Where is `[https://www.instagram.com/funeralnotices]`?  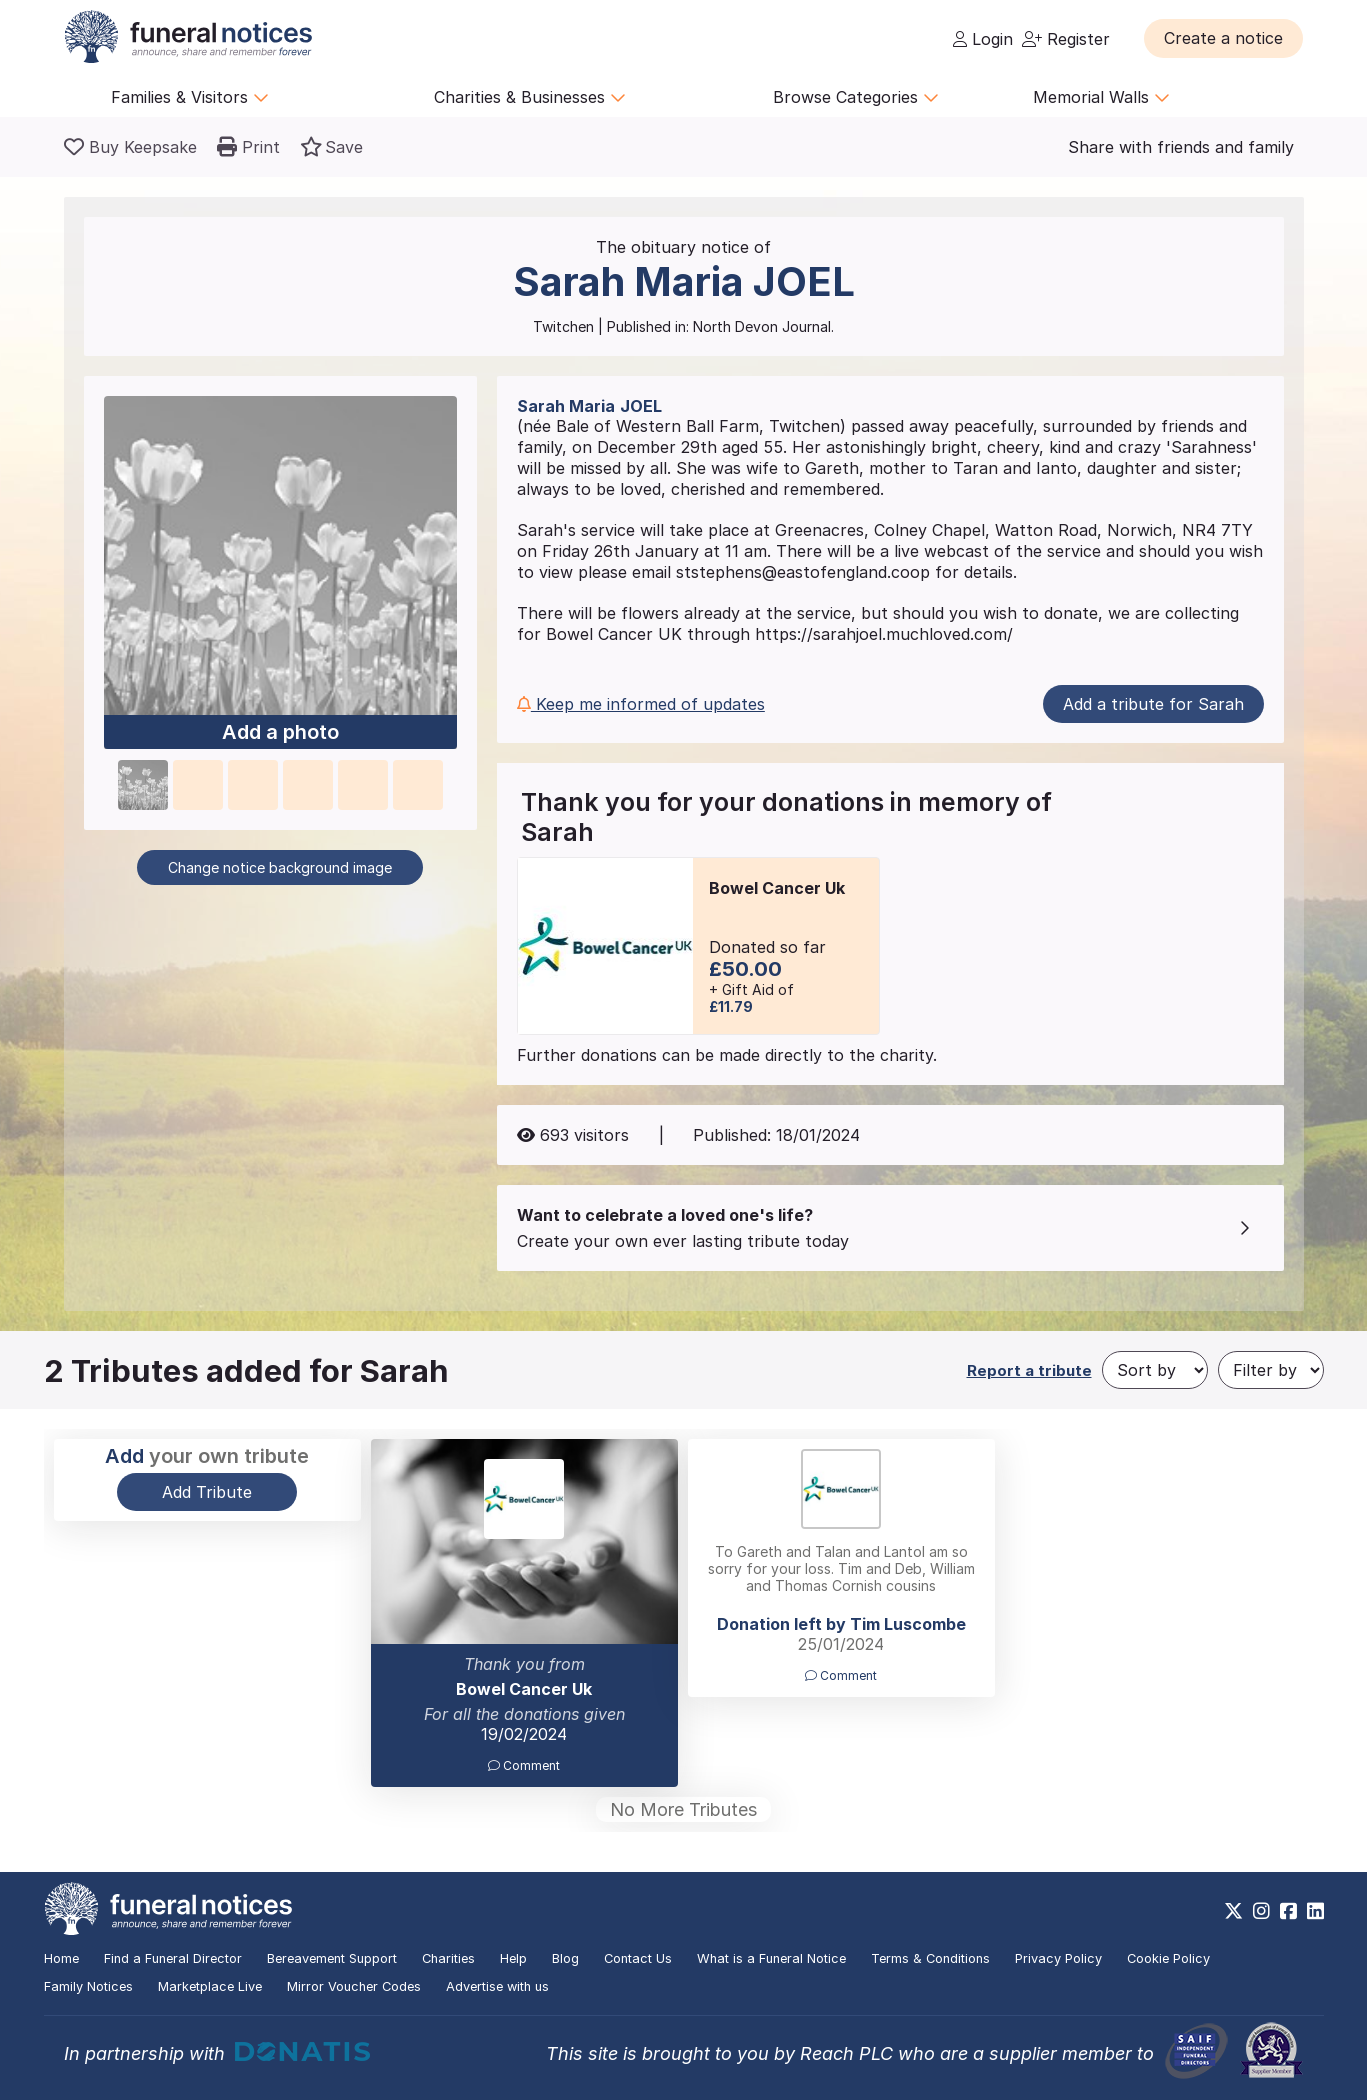 [https://www.instagram.com/funeralnotices] is located at coordinates (1261, 1911).